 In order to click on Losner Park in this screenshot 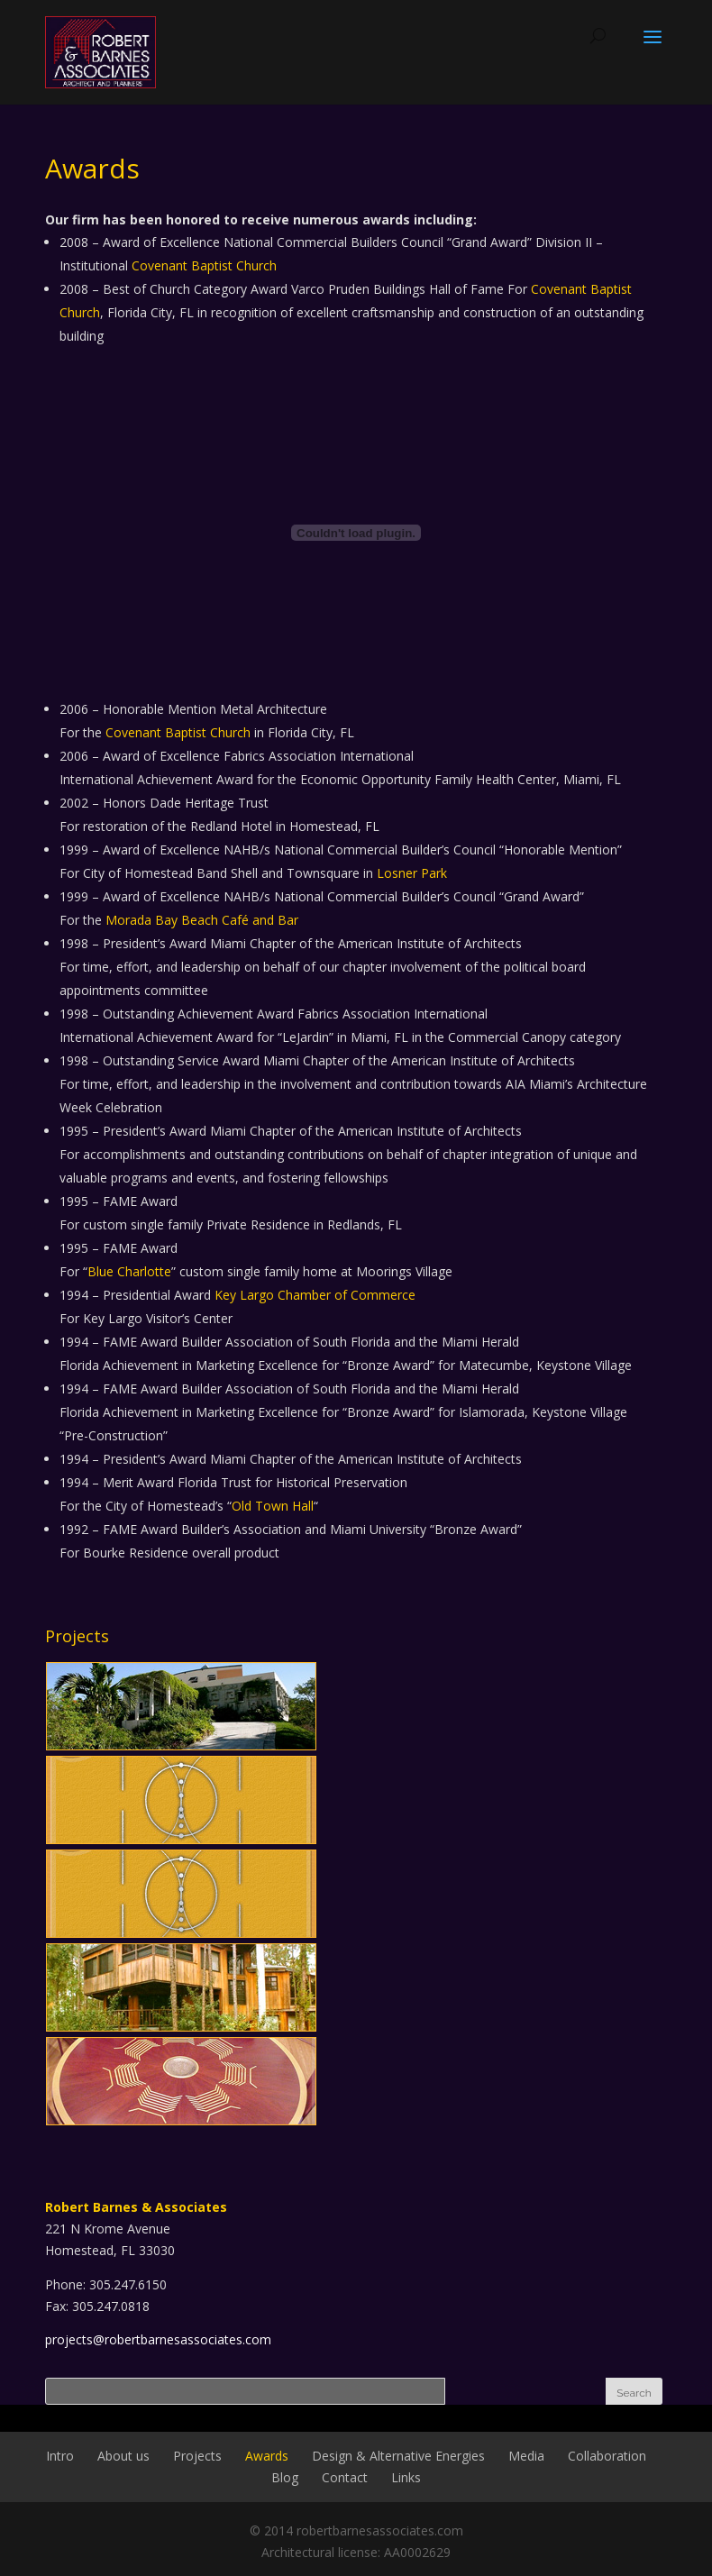, I will do `click(412, 873)`.